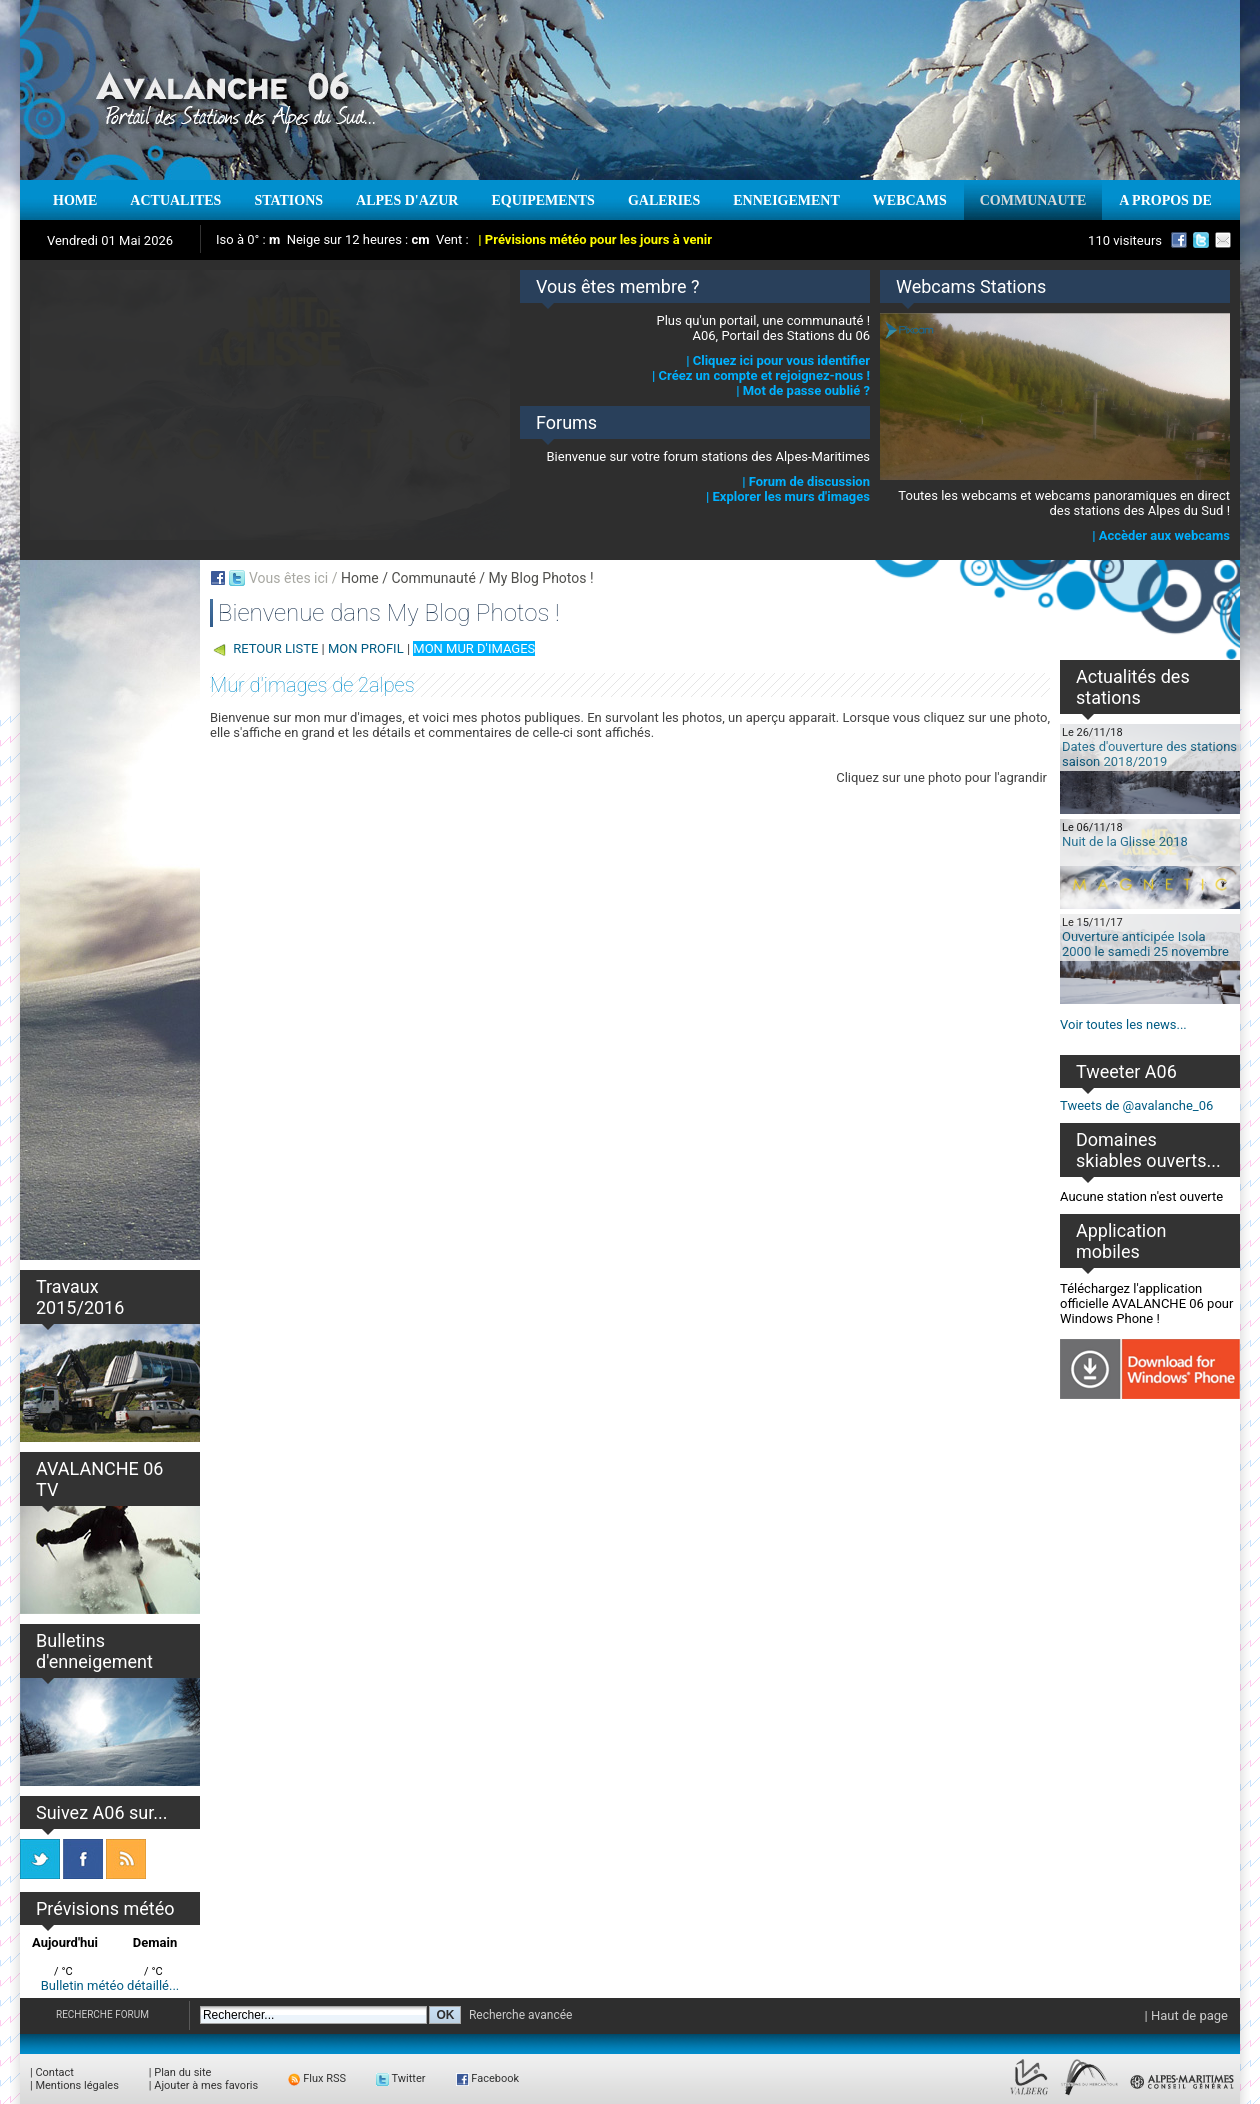  I want to click on Bulletin météo détaillé..., so click(110, 1985).